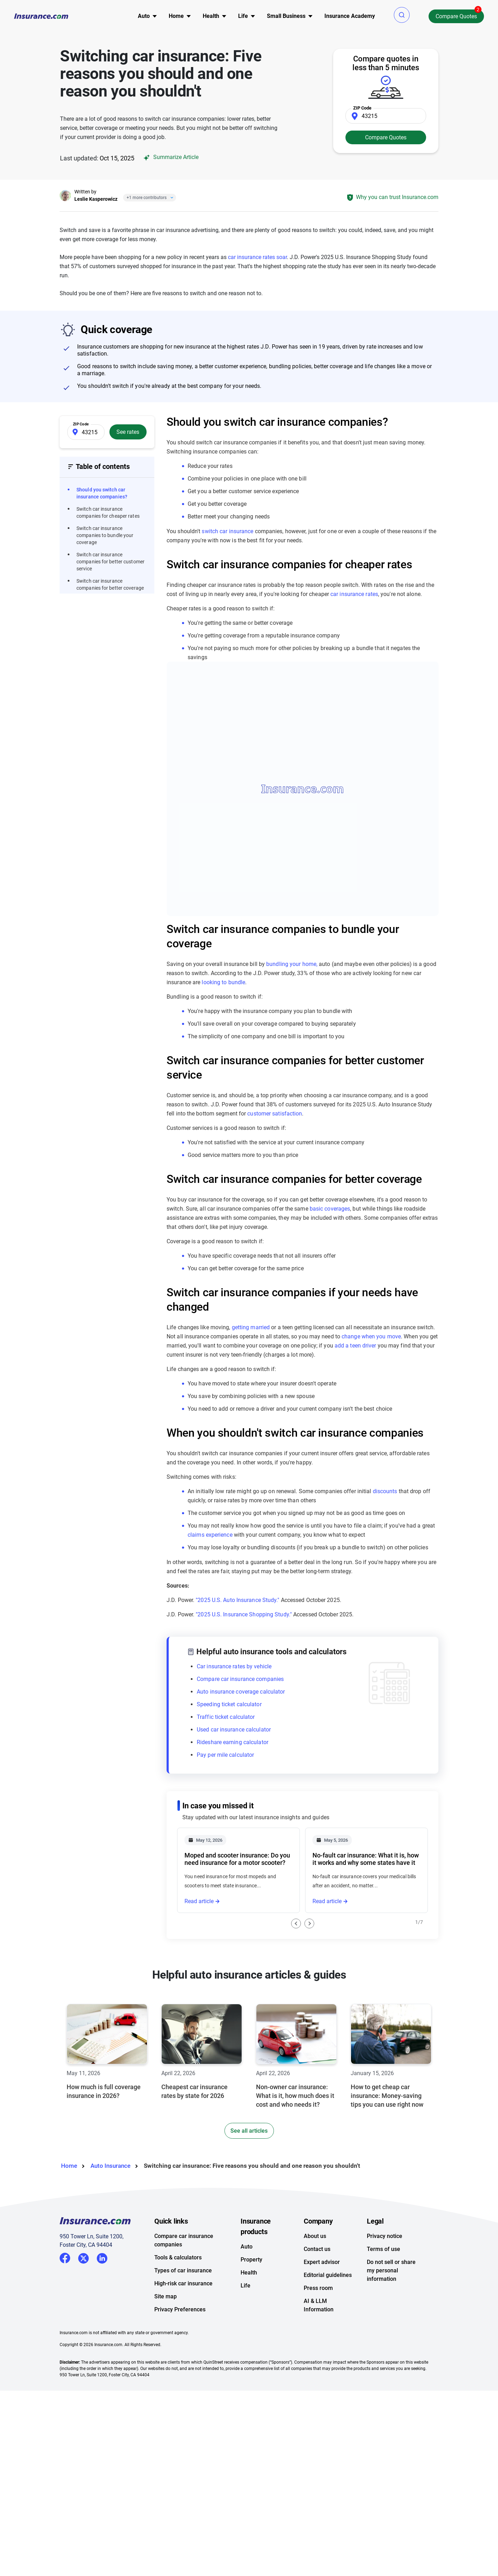 This screenshot has height=2576, width=498. What do you see at coordinates (385, 116) in the screenshot?
I see `[Zip Code]` at bounding box center [385, 116].